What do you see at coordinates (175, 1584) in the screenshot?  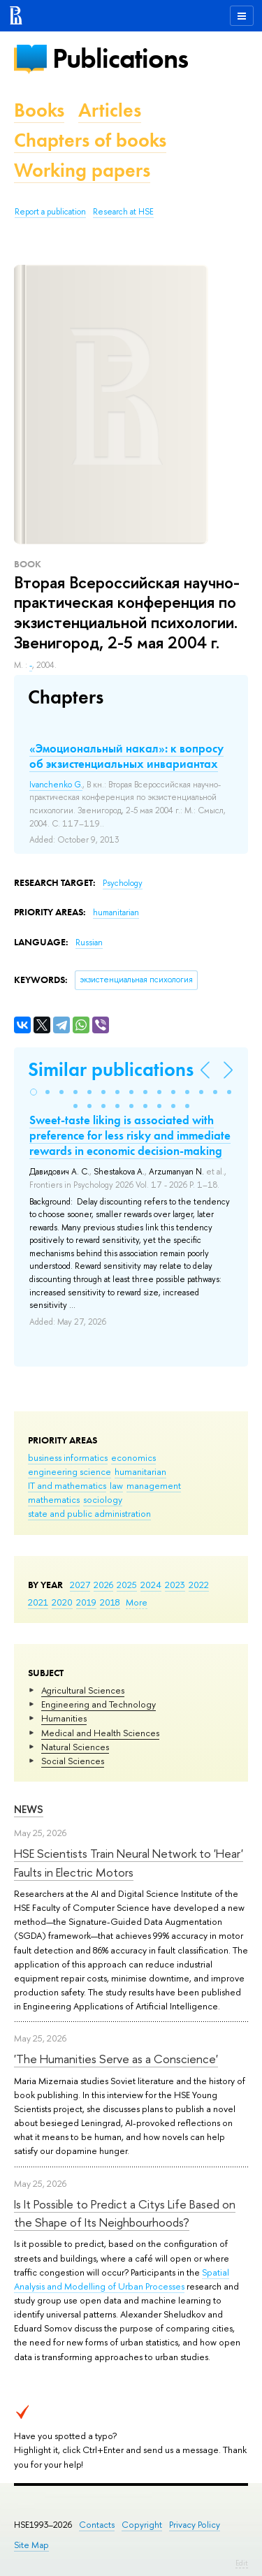 I see `2023` at bounding box center [175, 1584].